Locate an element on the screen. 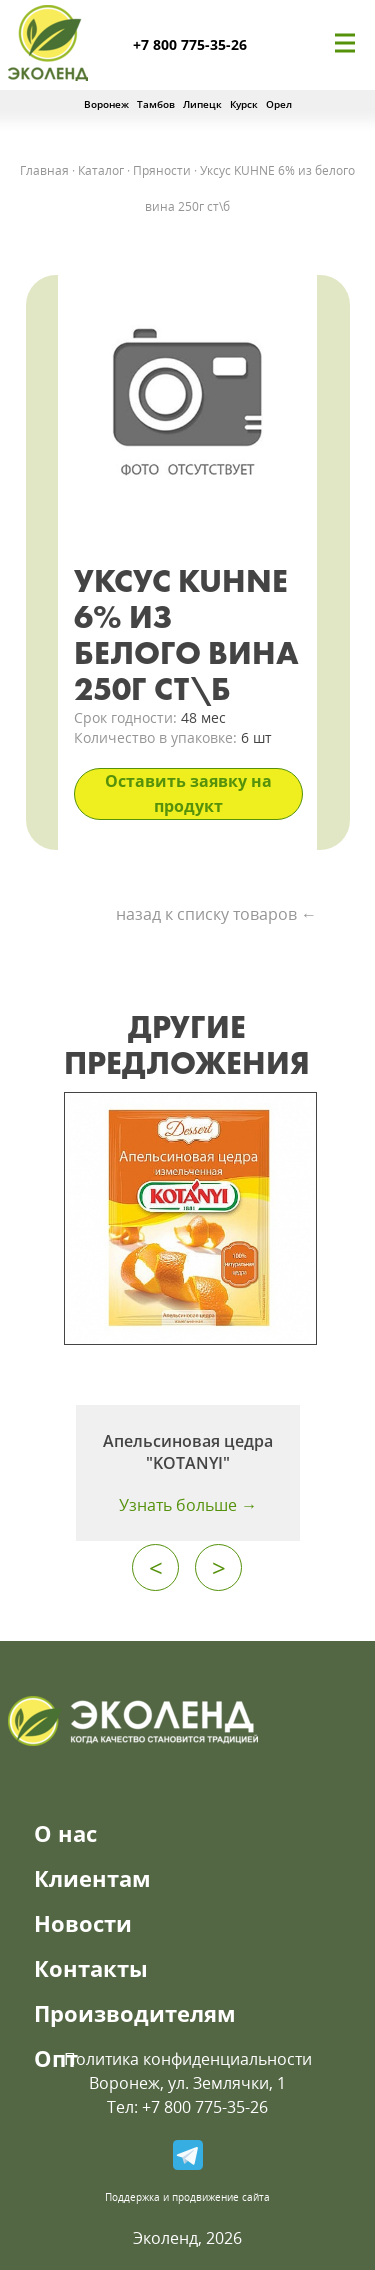 This screenshot has height=2270, width=375. Пряности is located at coordinates (162, 170).